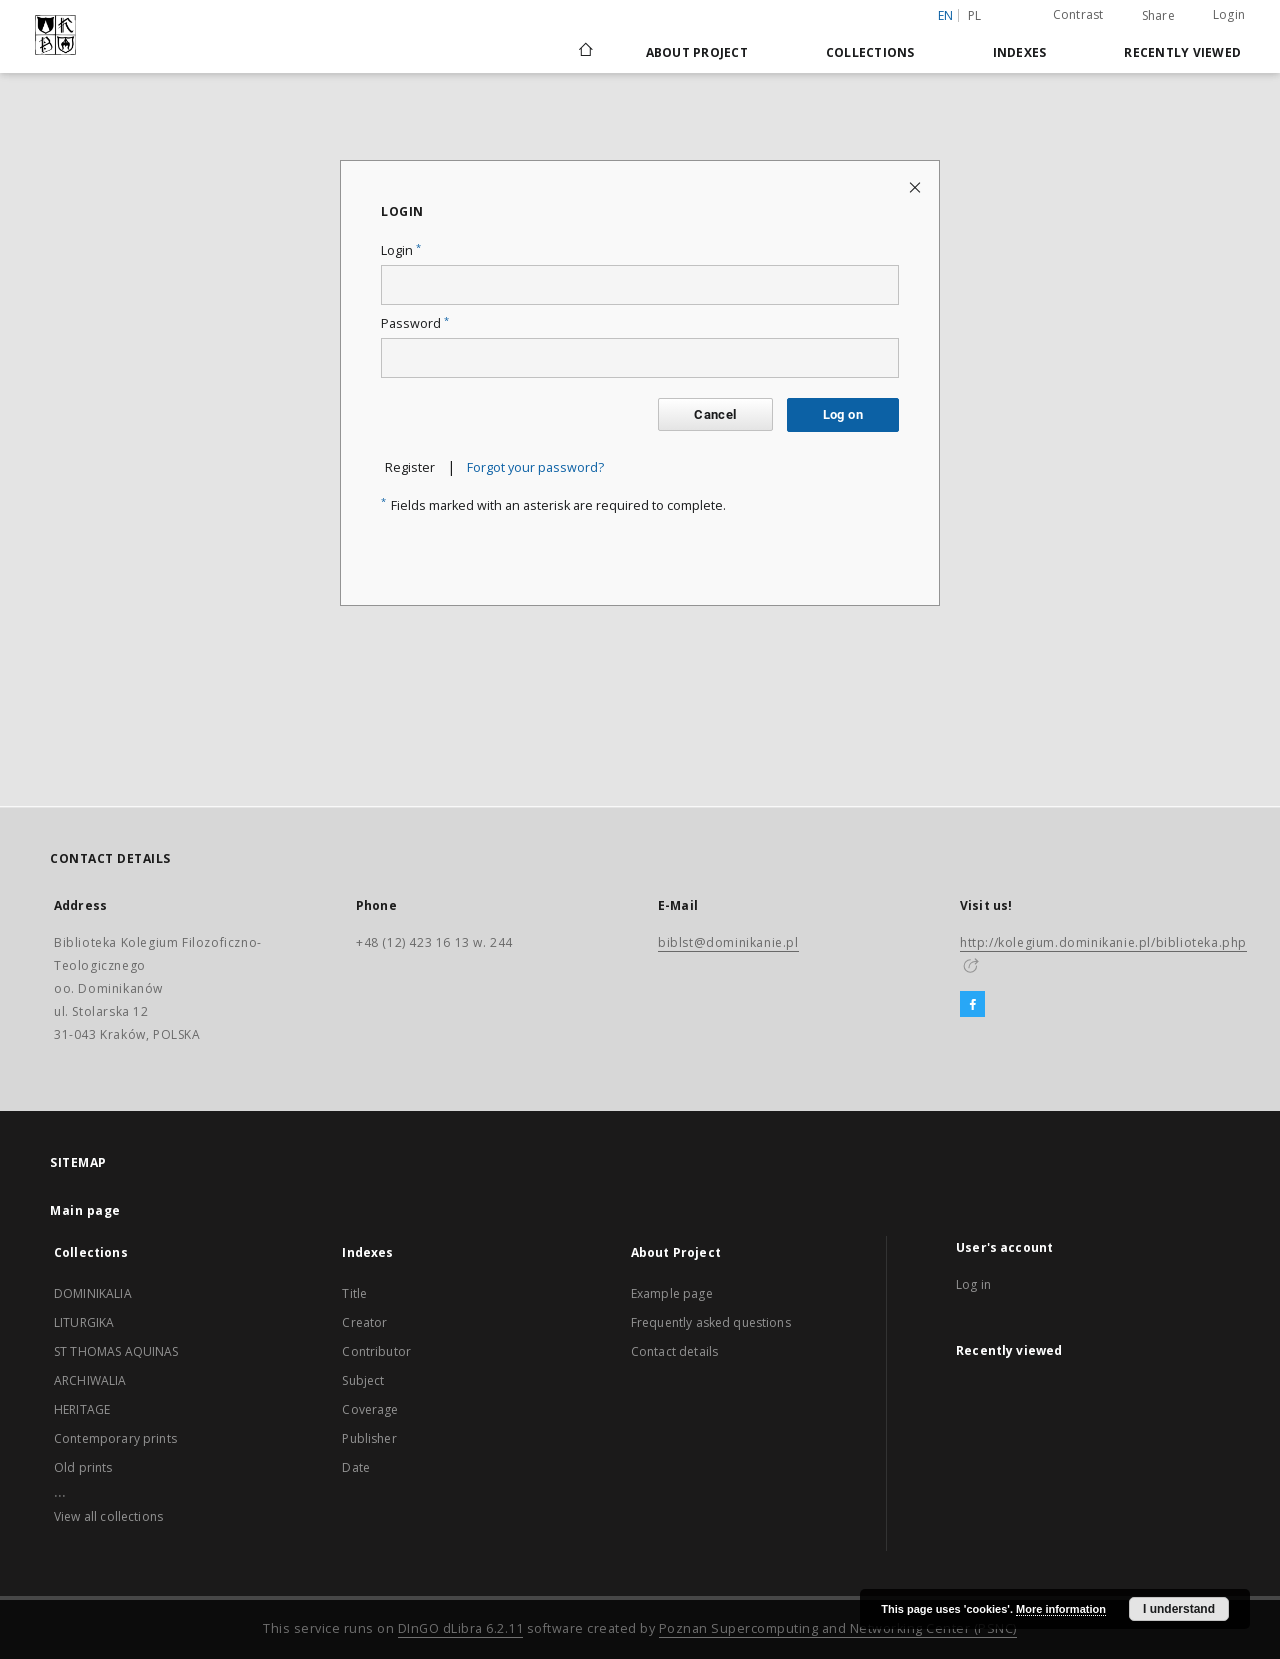 The height and width of the screenshot is (1659, 1280). Describe the element at coordinates (369, 1438) in the screenshot. I see `Publisher` at that location.